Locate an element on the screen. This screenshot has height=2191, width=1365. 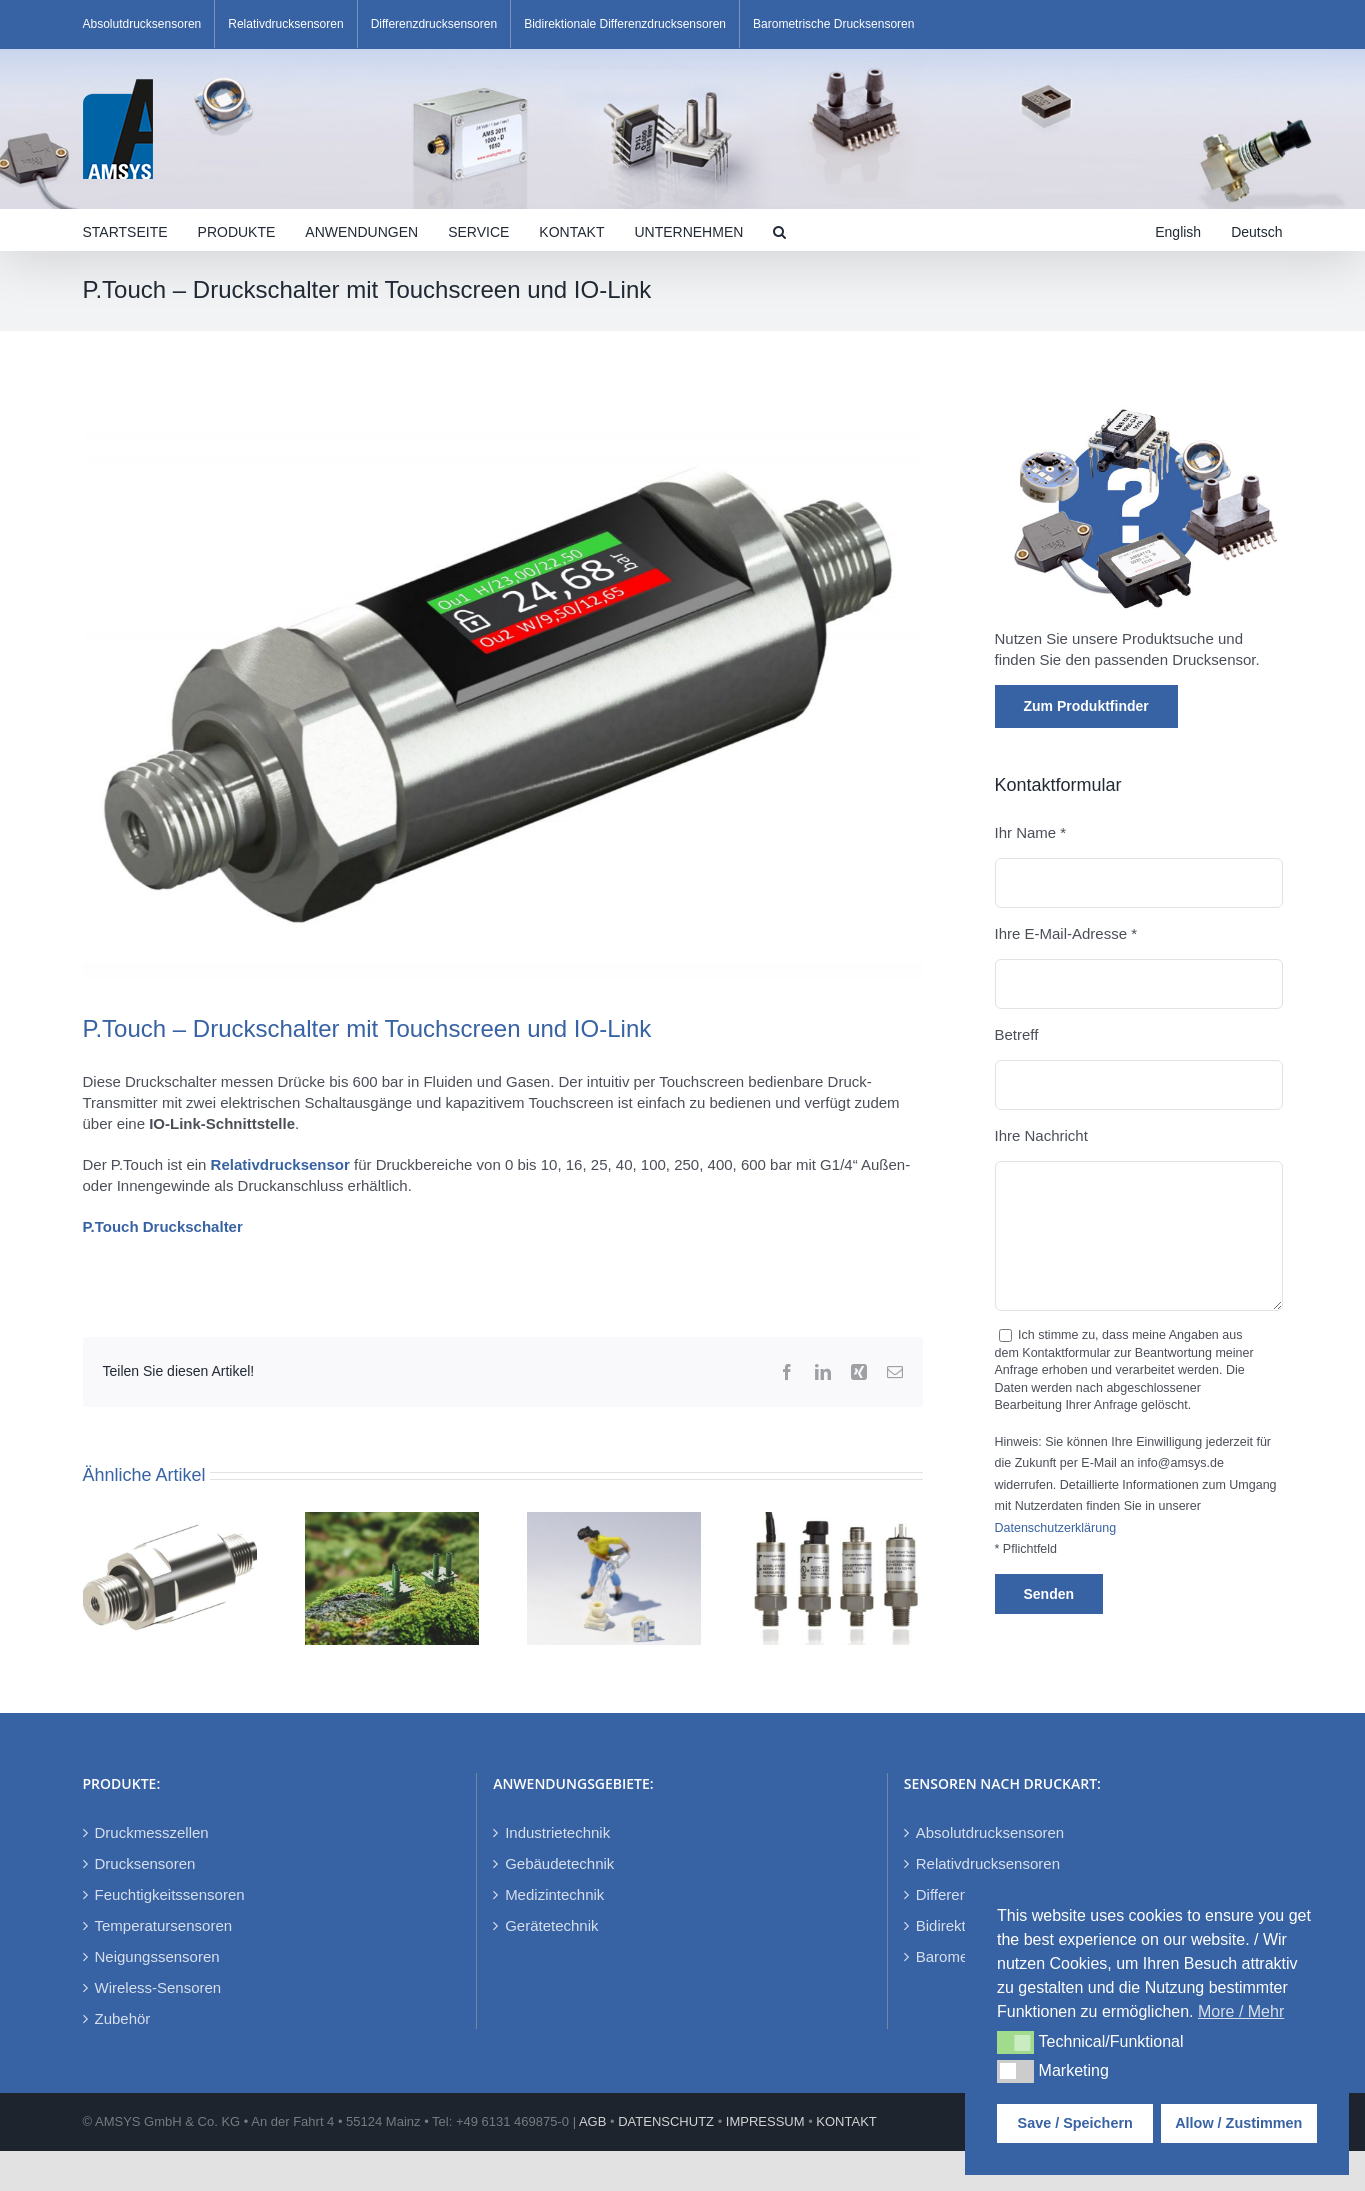
Industrietechnik is located at coordinates (557, 1832).